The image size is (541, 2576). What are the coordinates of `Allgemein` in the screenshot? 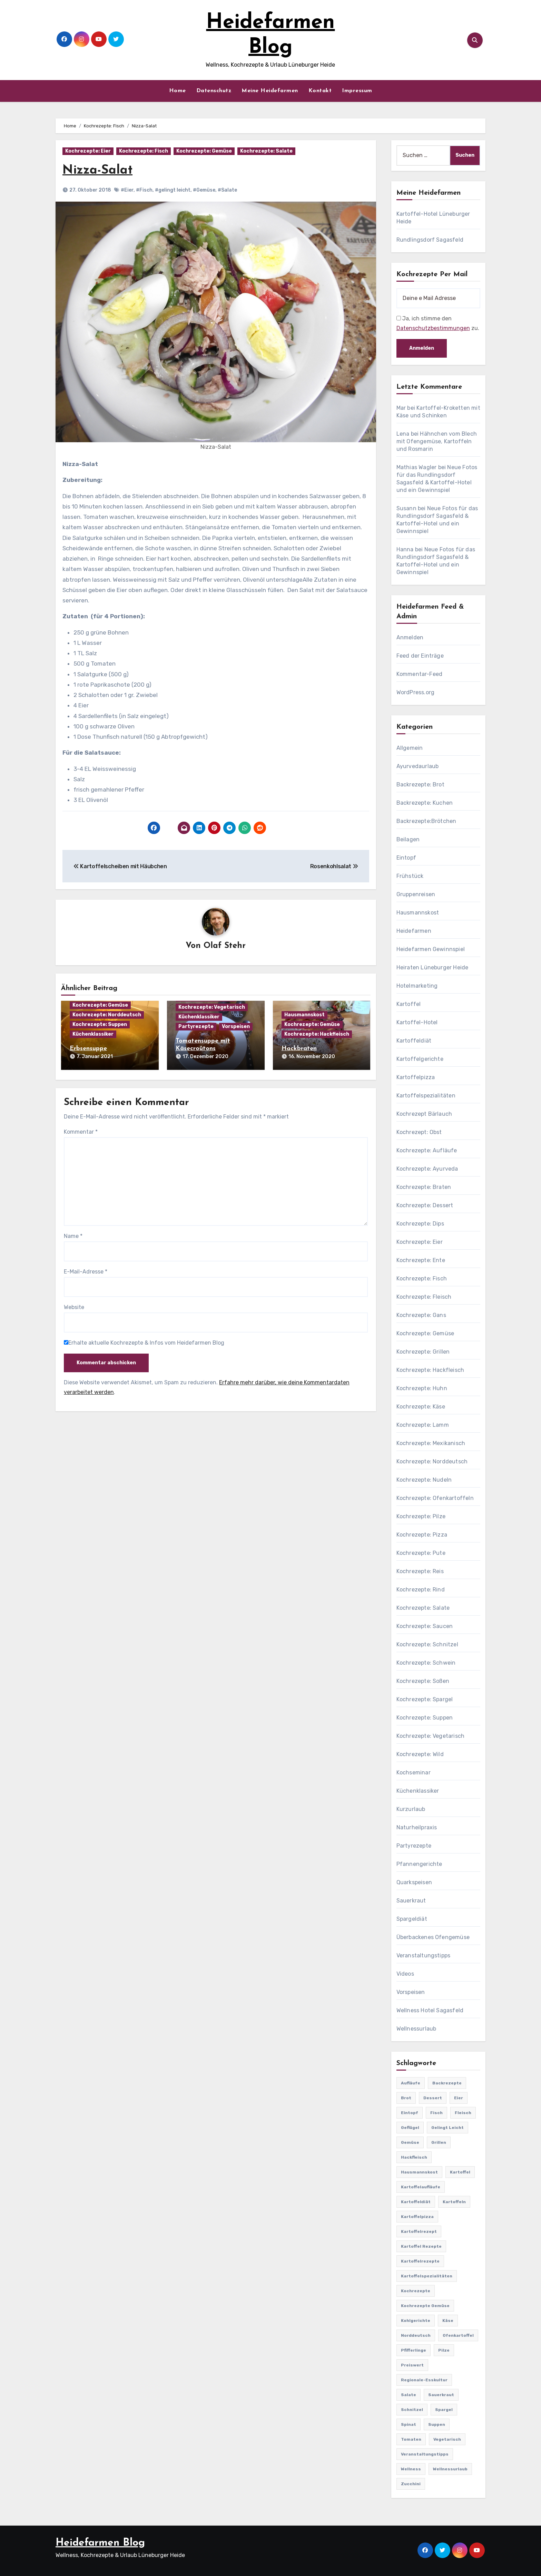 It's located at (409, 748).